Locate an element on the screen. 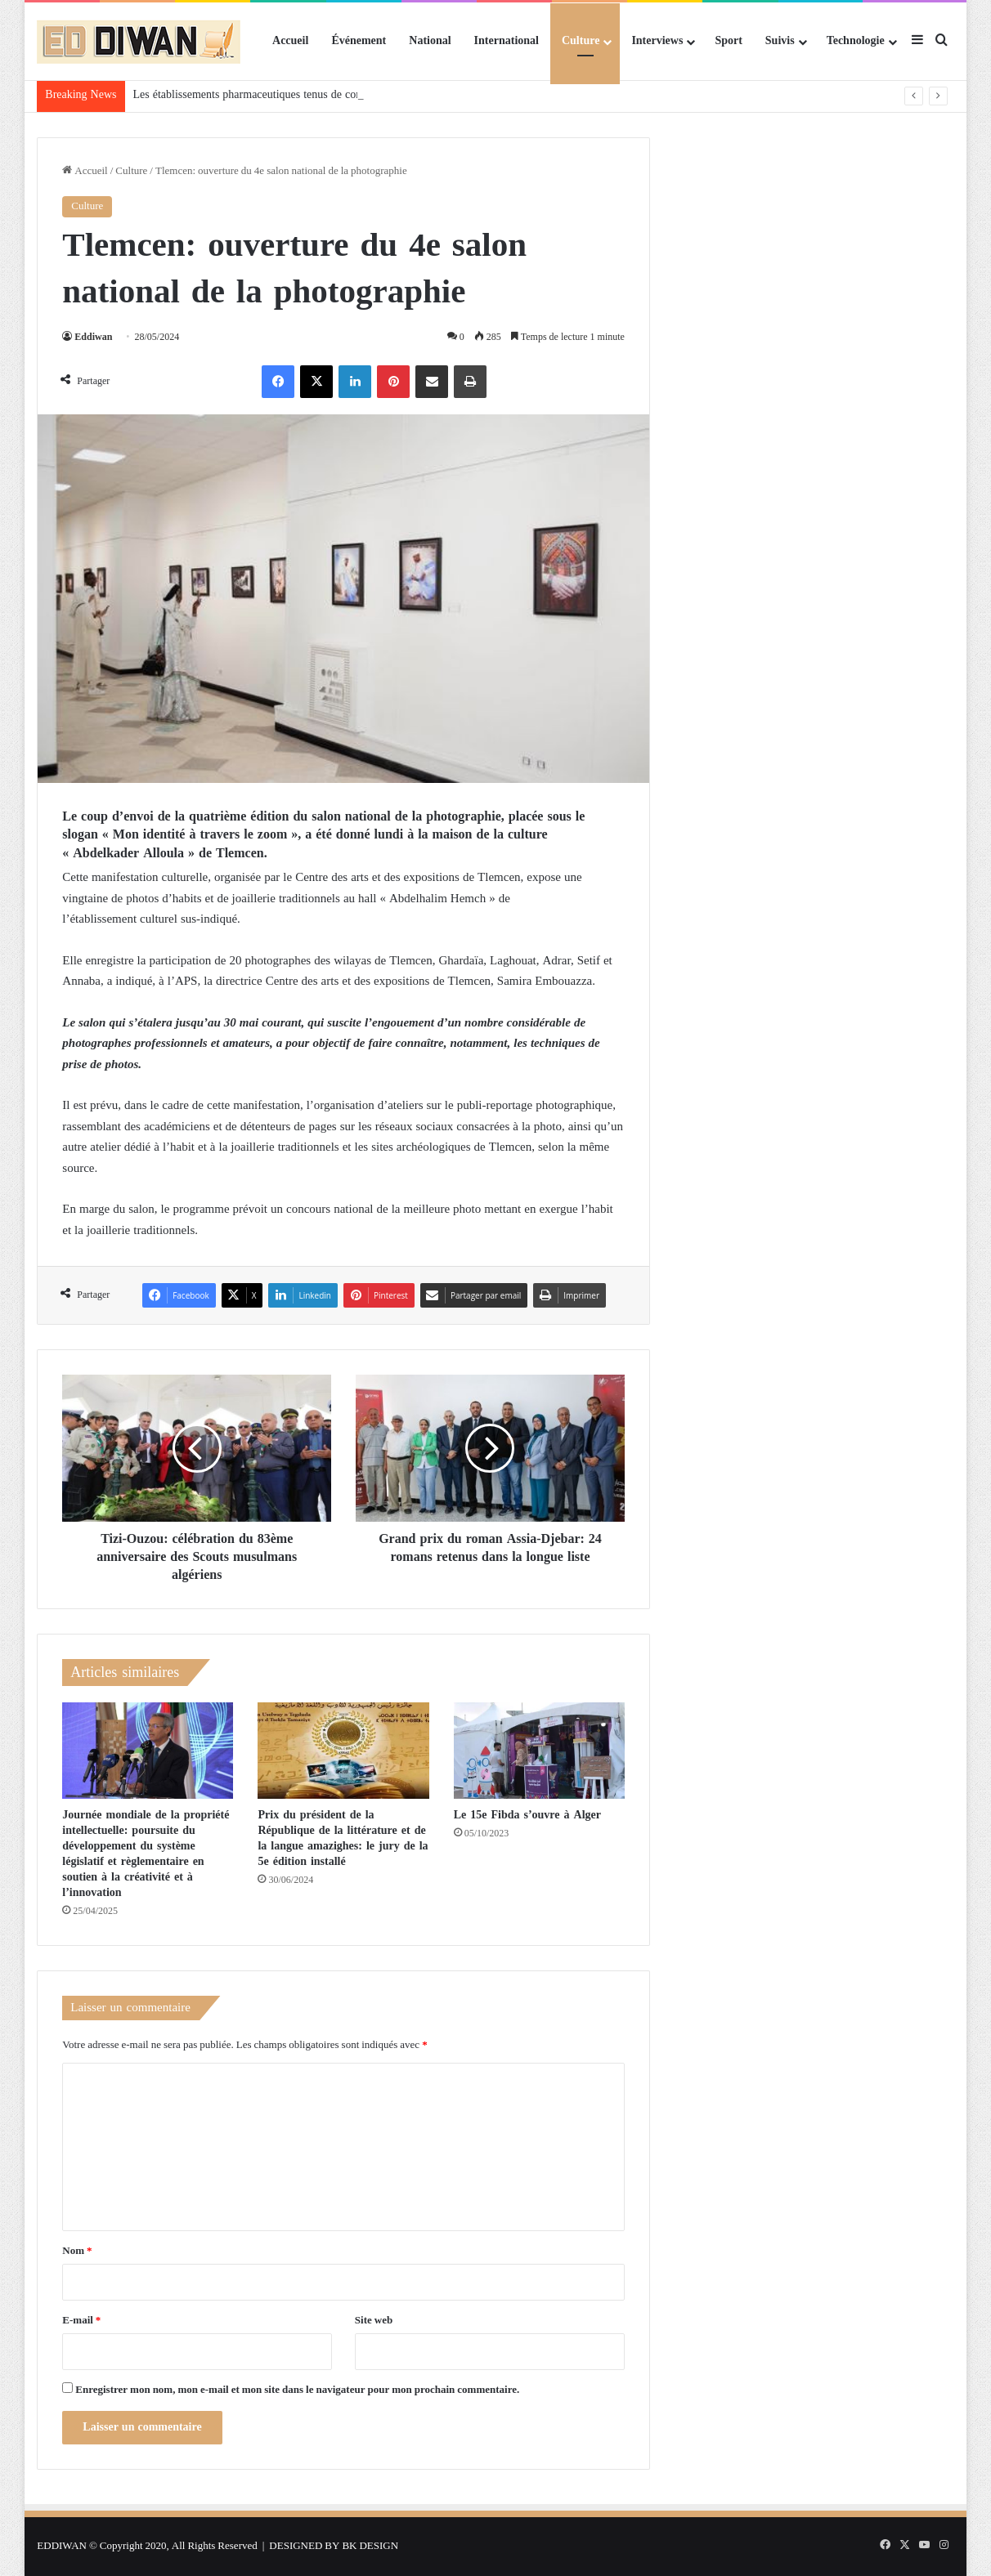 This screenshot has height=2576, width=991. Le 15e Fibda s’ouvre à Alger is located at coordinates (527, 1815).